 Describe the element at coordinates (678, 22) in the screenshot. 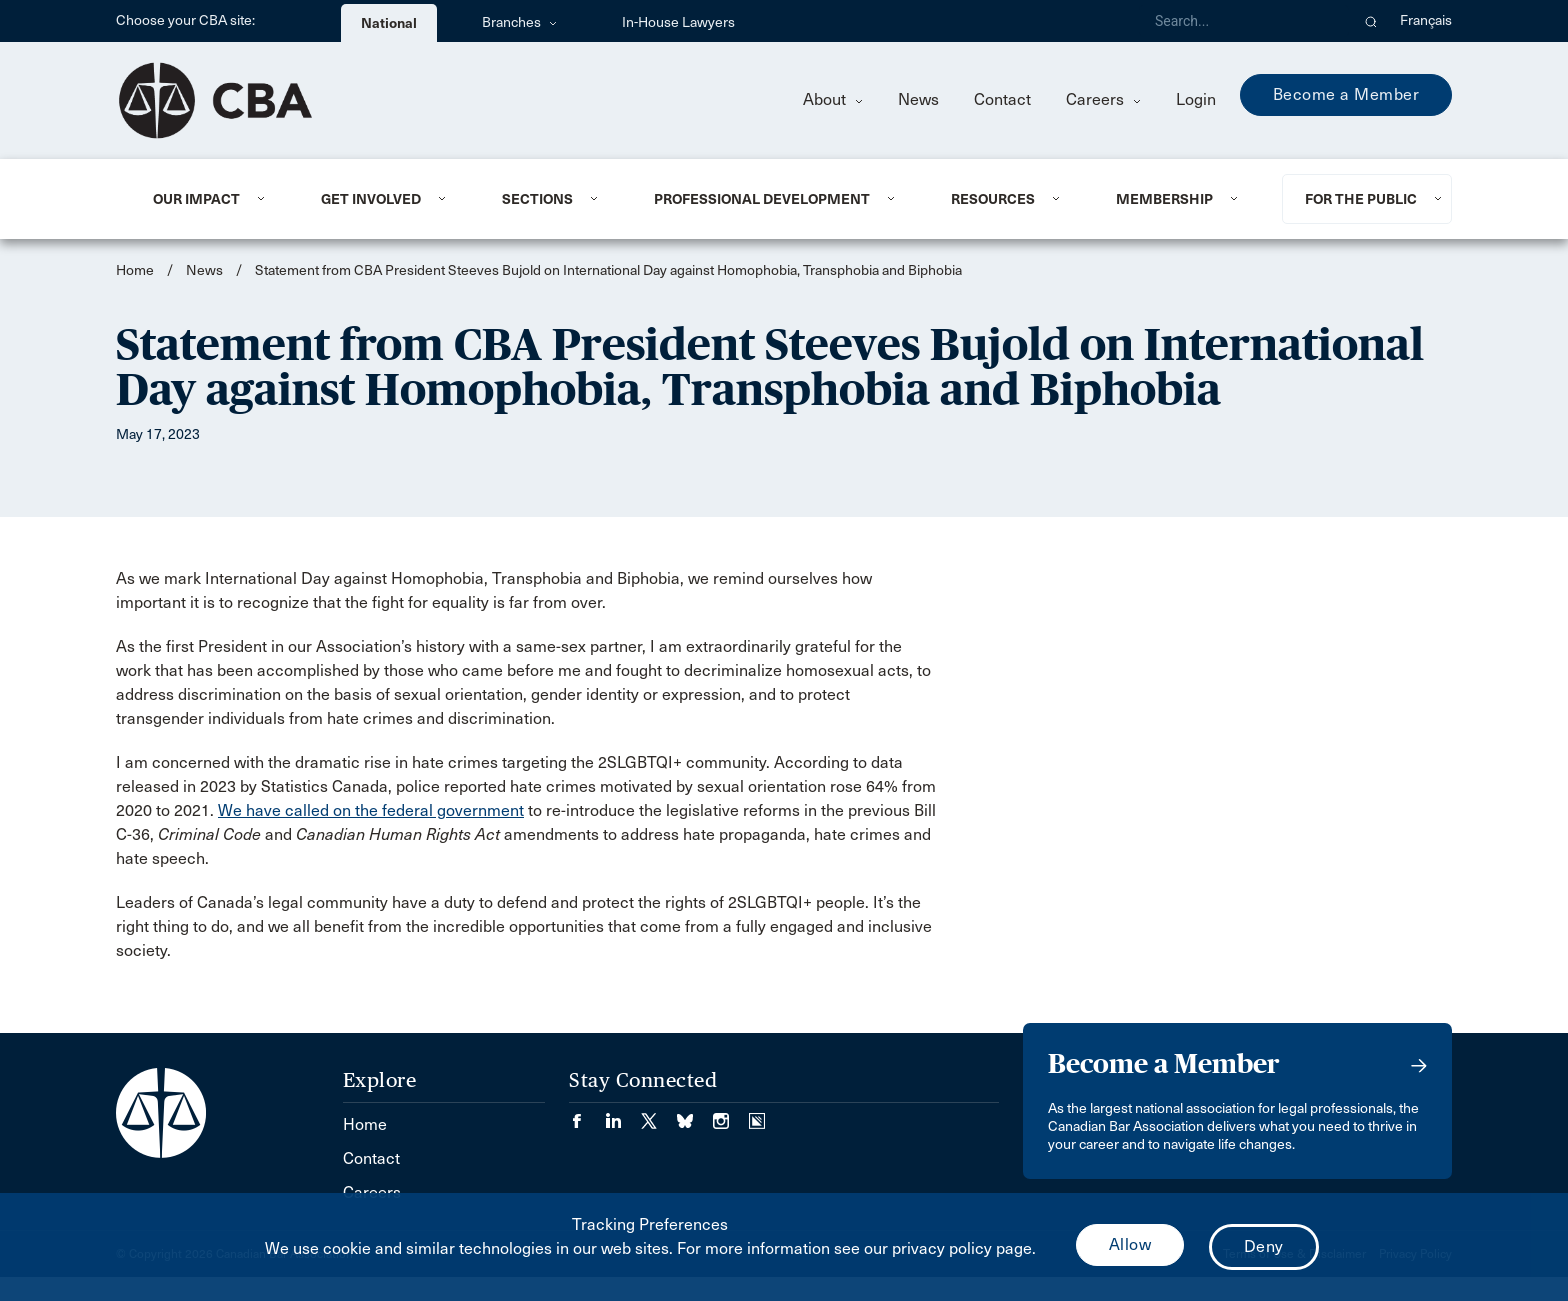

I see `In-House Lawyers` at that location.